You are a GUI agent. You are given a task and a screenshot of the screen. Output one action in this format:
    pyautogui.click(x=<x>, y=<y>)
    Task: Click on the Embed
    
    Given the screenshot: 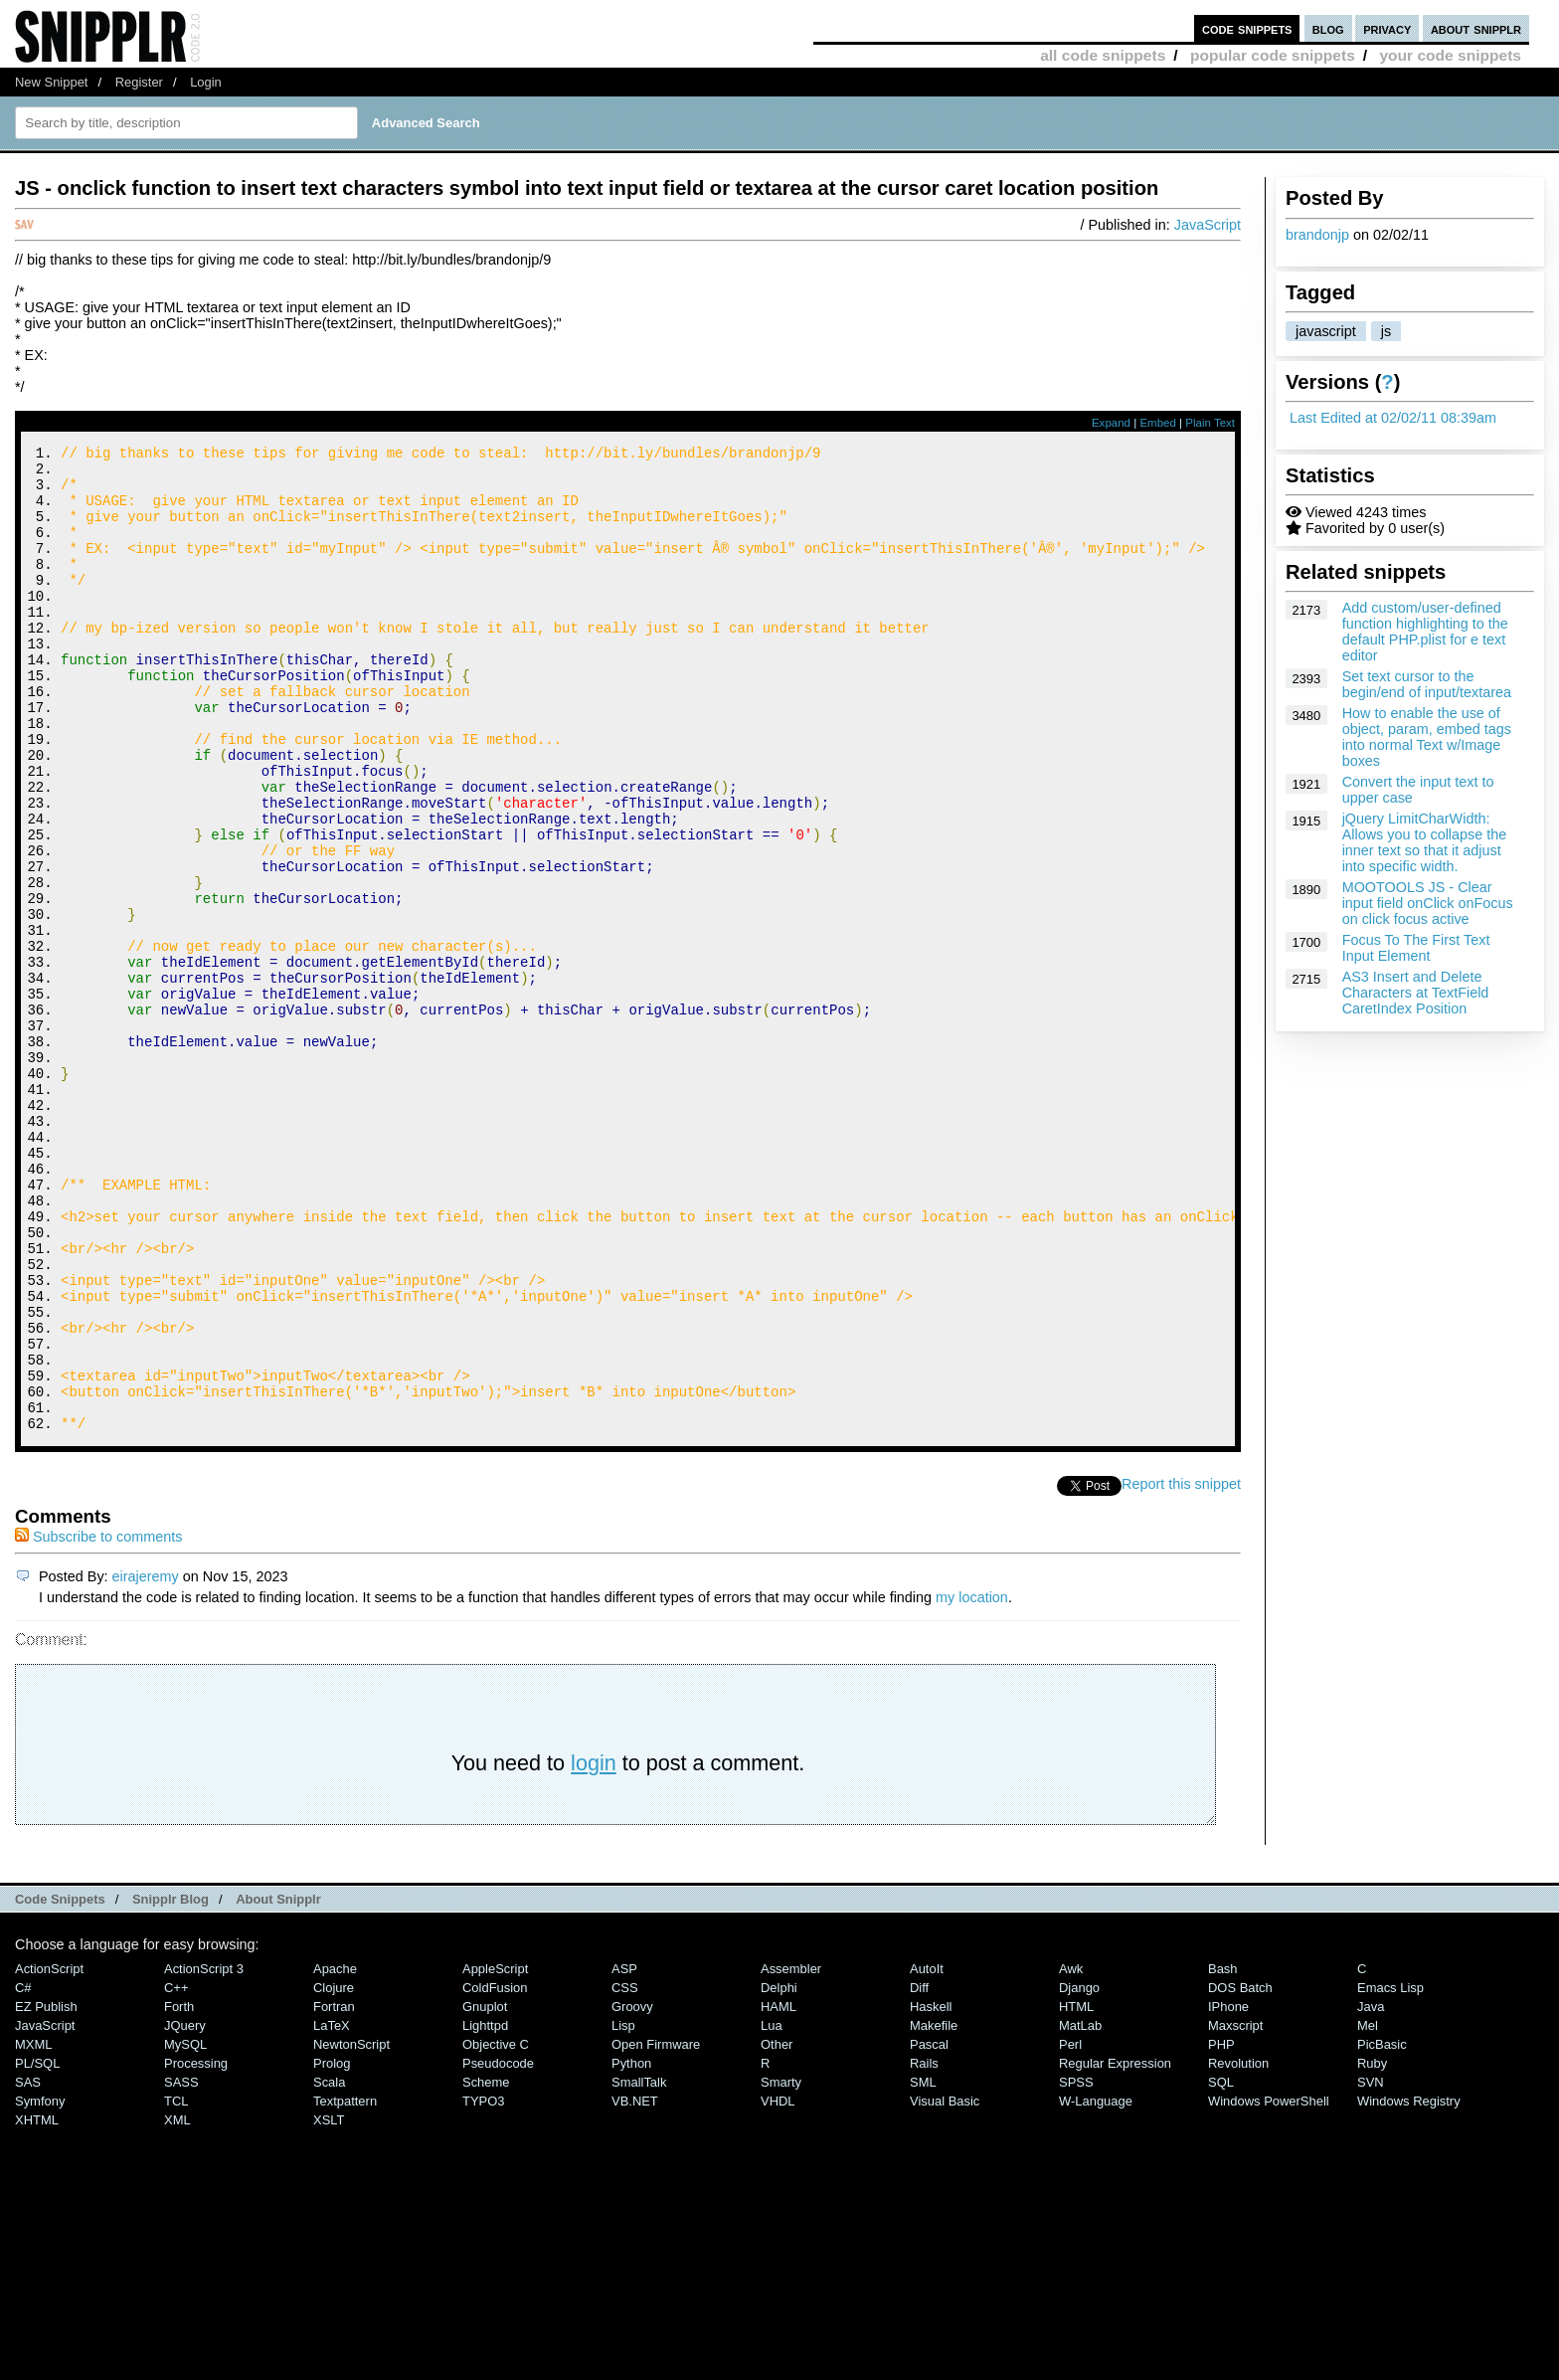 What is the action you would take?
    pyautogui.click(x=1157, y=423)
    